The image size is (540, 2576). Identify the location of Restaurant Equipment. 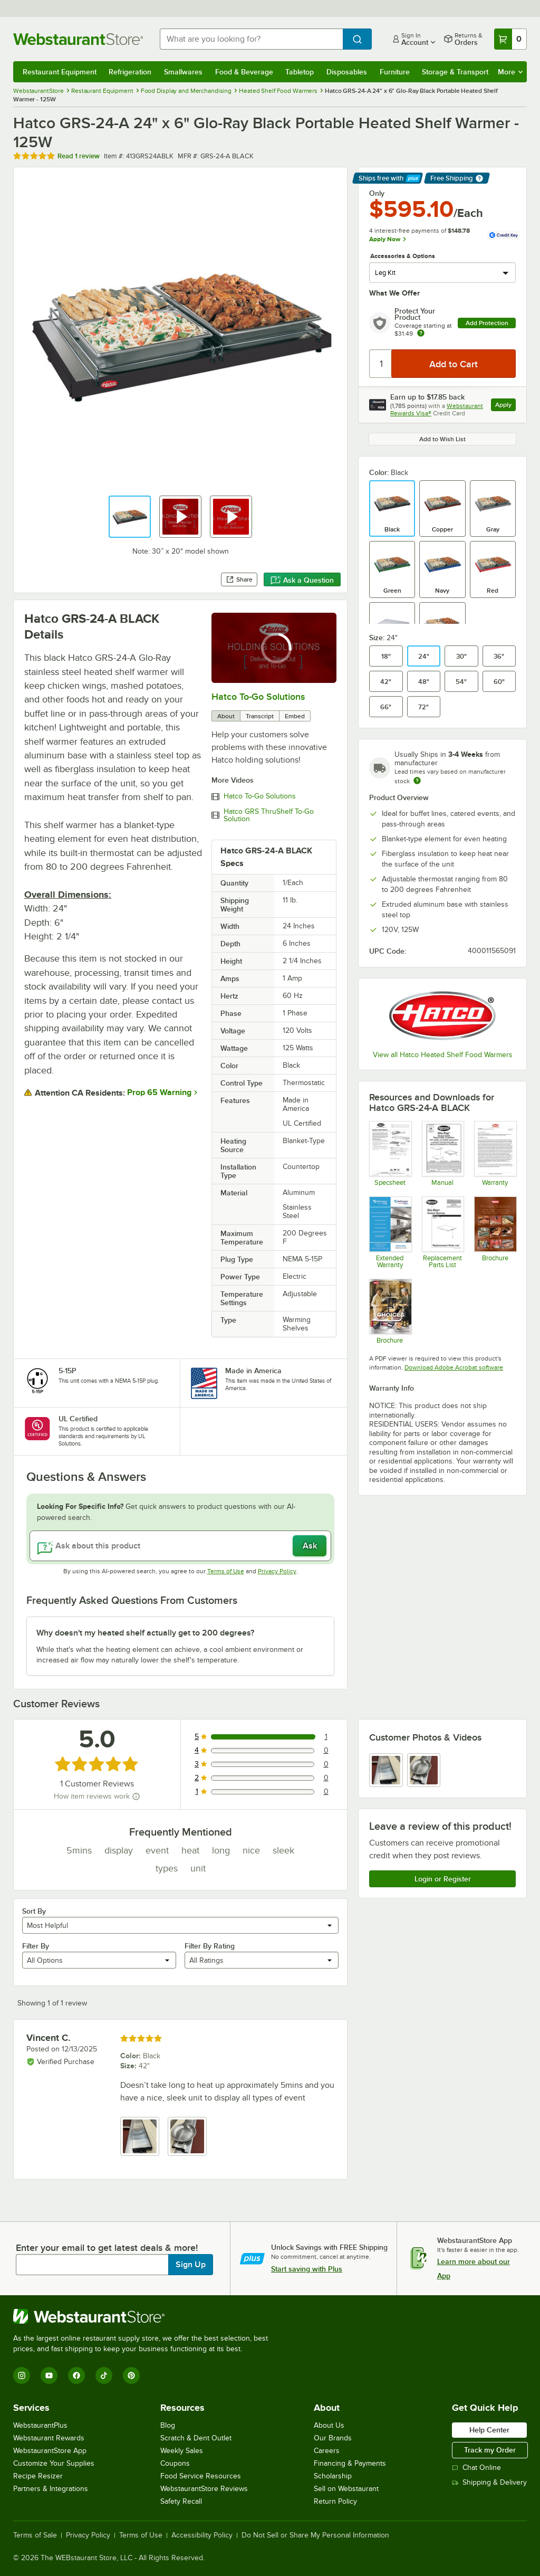
(60, 72).